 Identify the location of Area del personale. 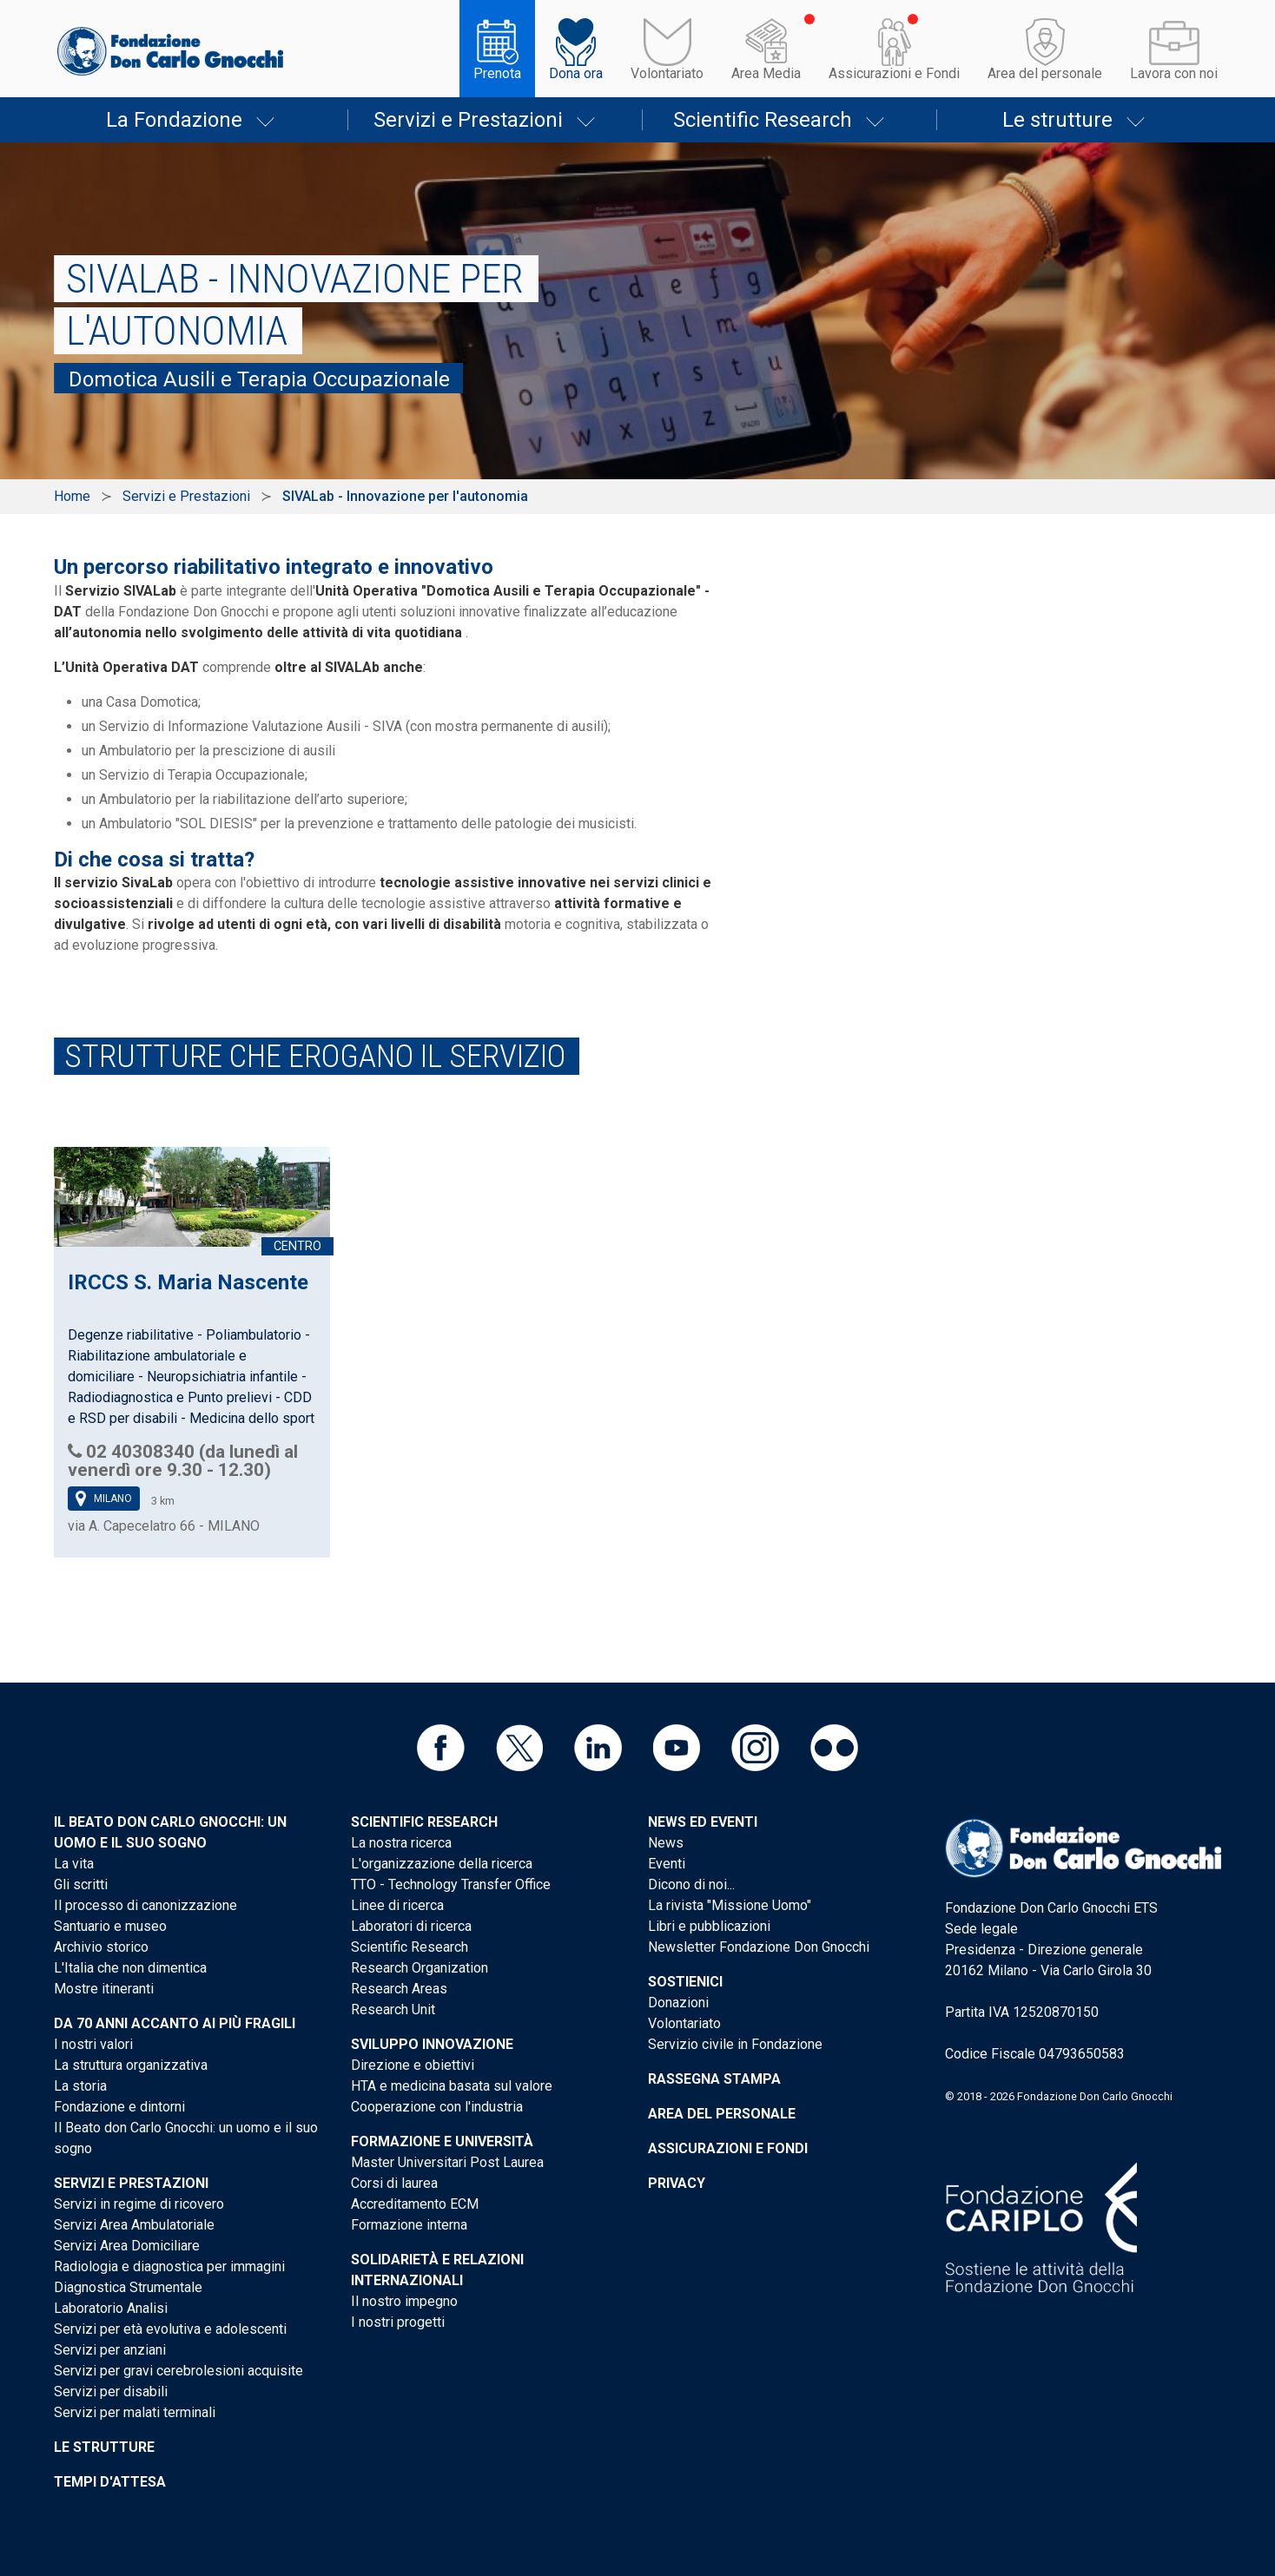
(1045, 73).